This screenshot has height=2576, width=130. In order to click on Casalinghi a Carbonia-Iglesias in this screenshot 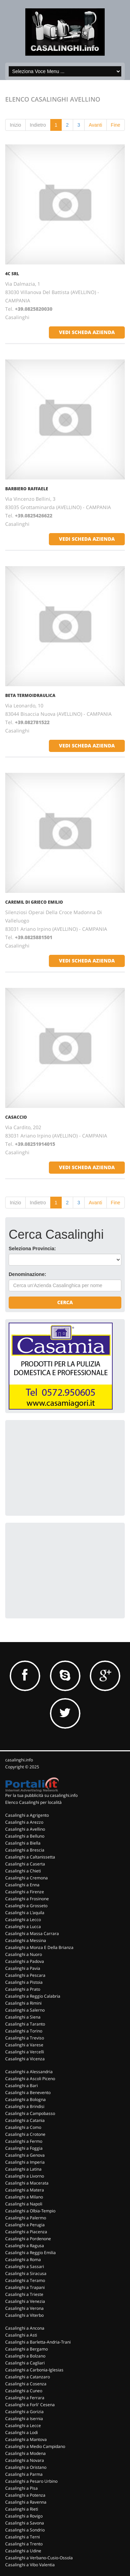, I will do `click(34, 2370)`.